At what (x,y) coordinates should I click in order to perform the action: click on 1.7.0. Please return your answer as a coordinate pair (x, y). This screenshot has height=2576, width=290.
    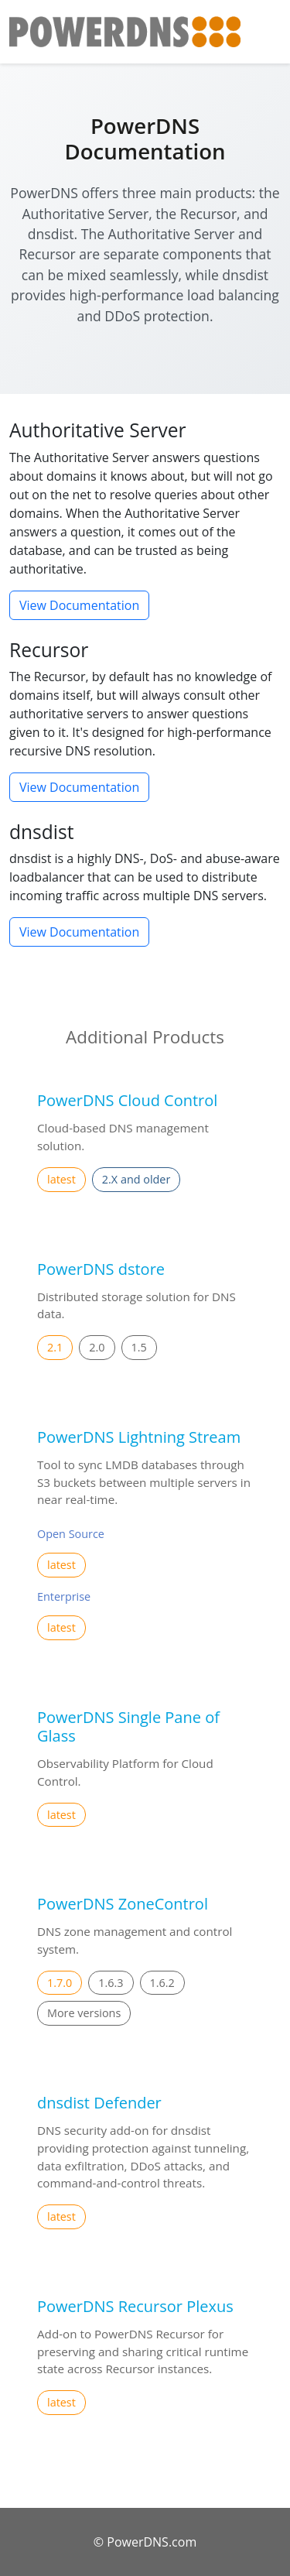
    Looking at the image, I should click on (59, 1982).